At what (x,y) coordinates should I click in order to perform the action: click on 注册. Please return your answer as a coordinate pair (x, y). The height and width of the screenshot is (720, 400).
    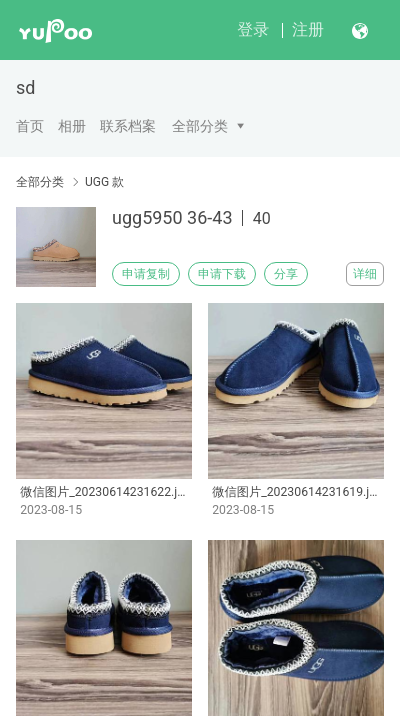
    Looking at the image, I should click on (308, 29).